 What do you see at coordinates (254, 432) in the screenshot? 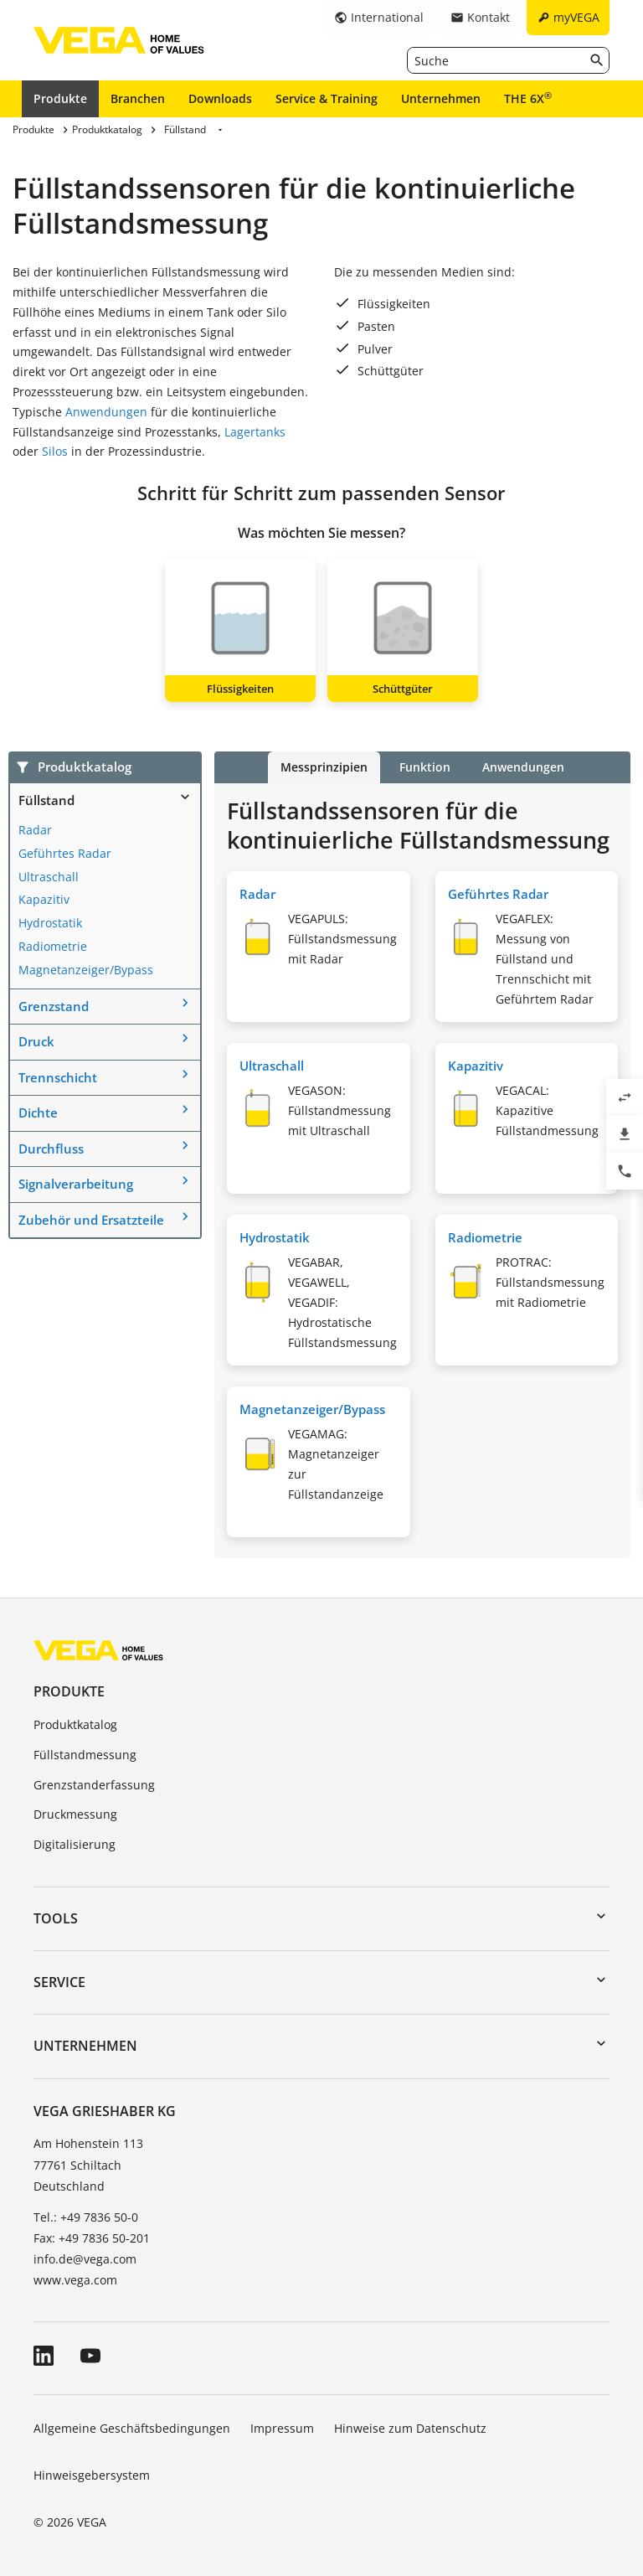
I see `Lagertanks` at bounding box center [254, 432].